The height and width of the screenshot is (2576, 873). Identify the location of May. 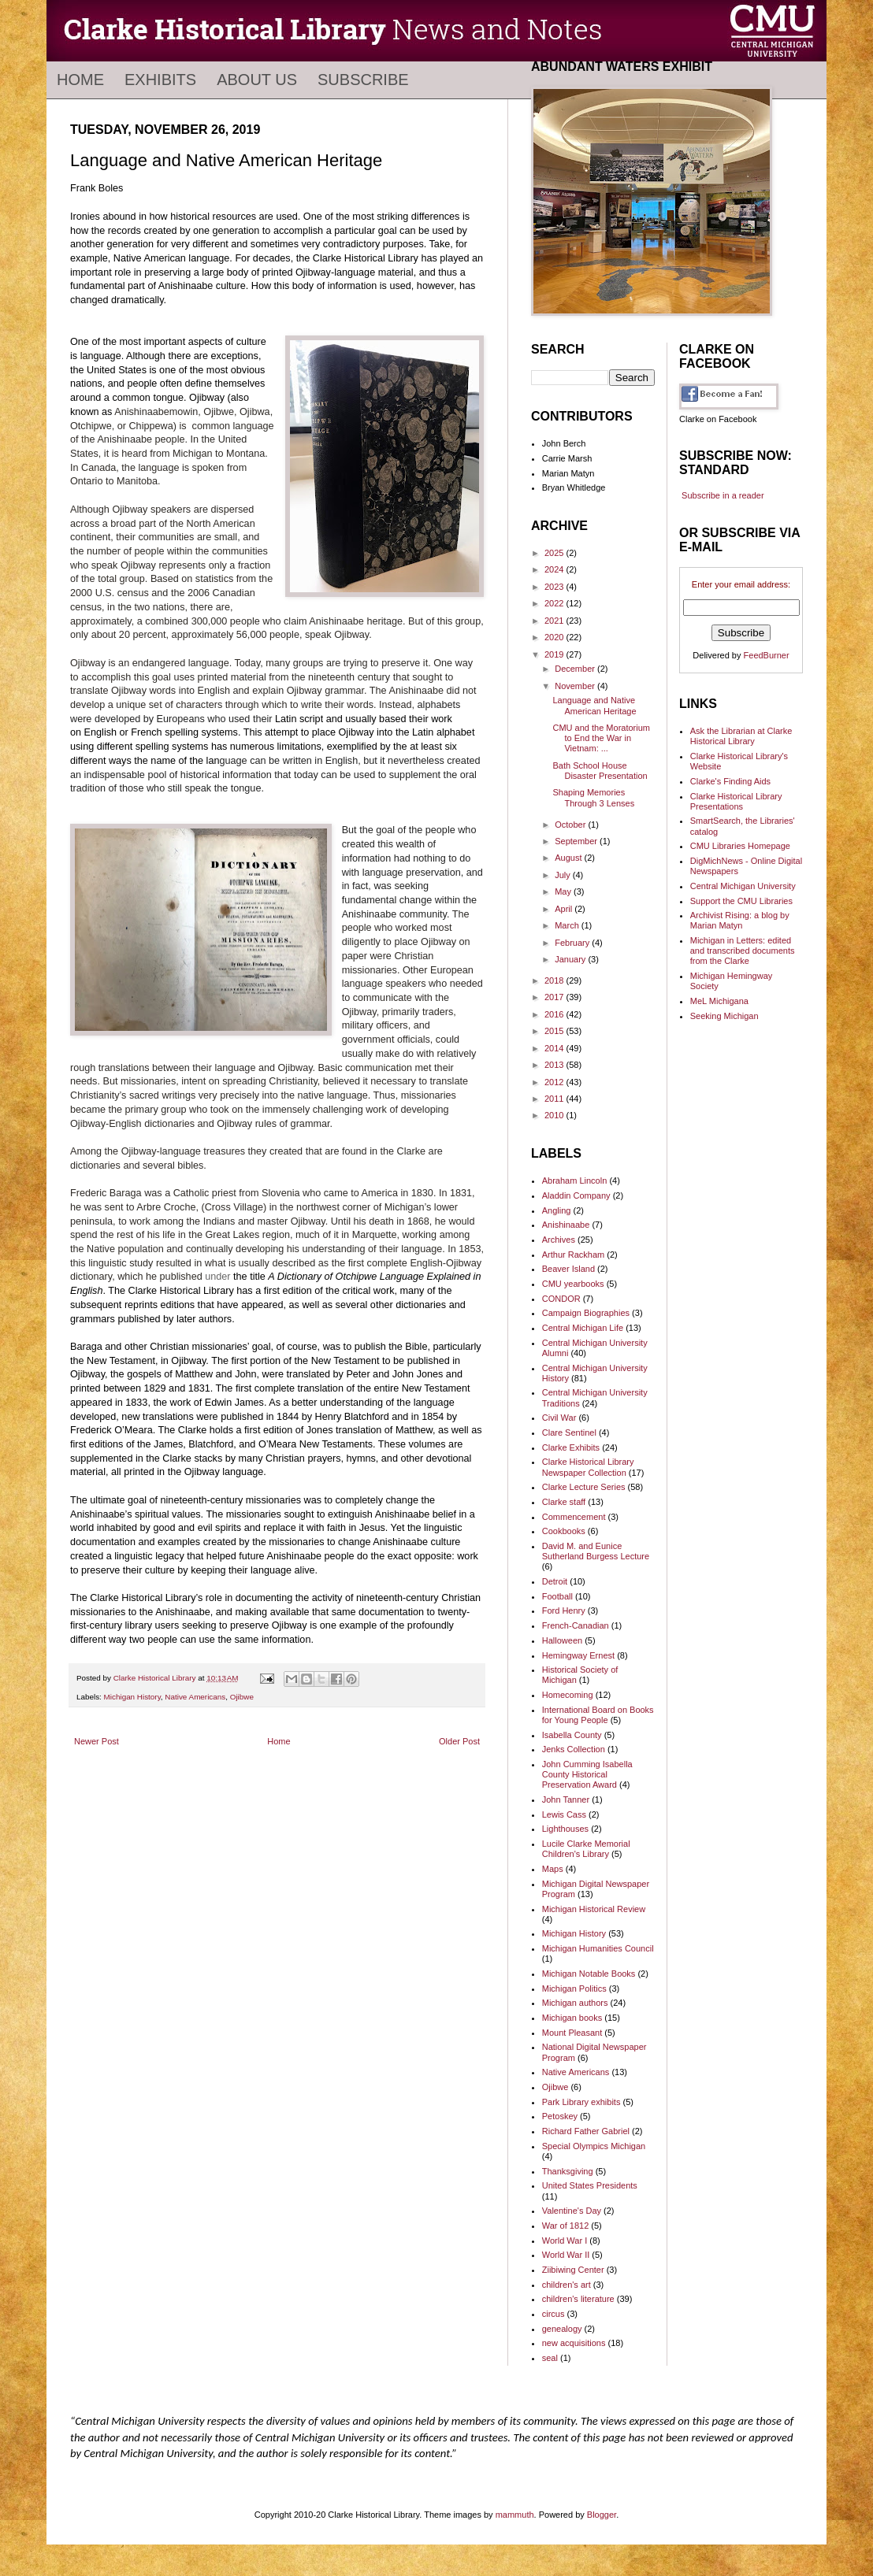
(564, 891).